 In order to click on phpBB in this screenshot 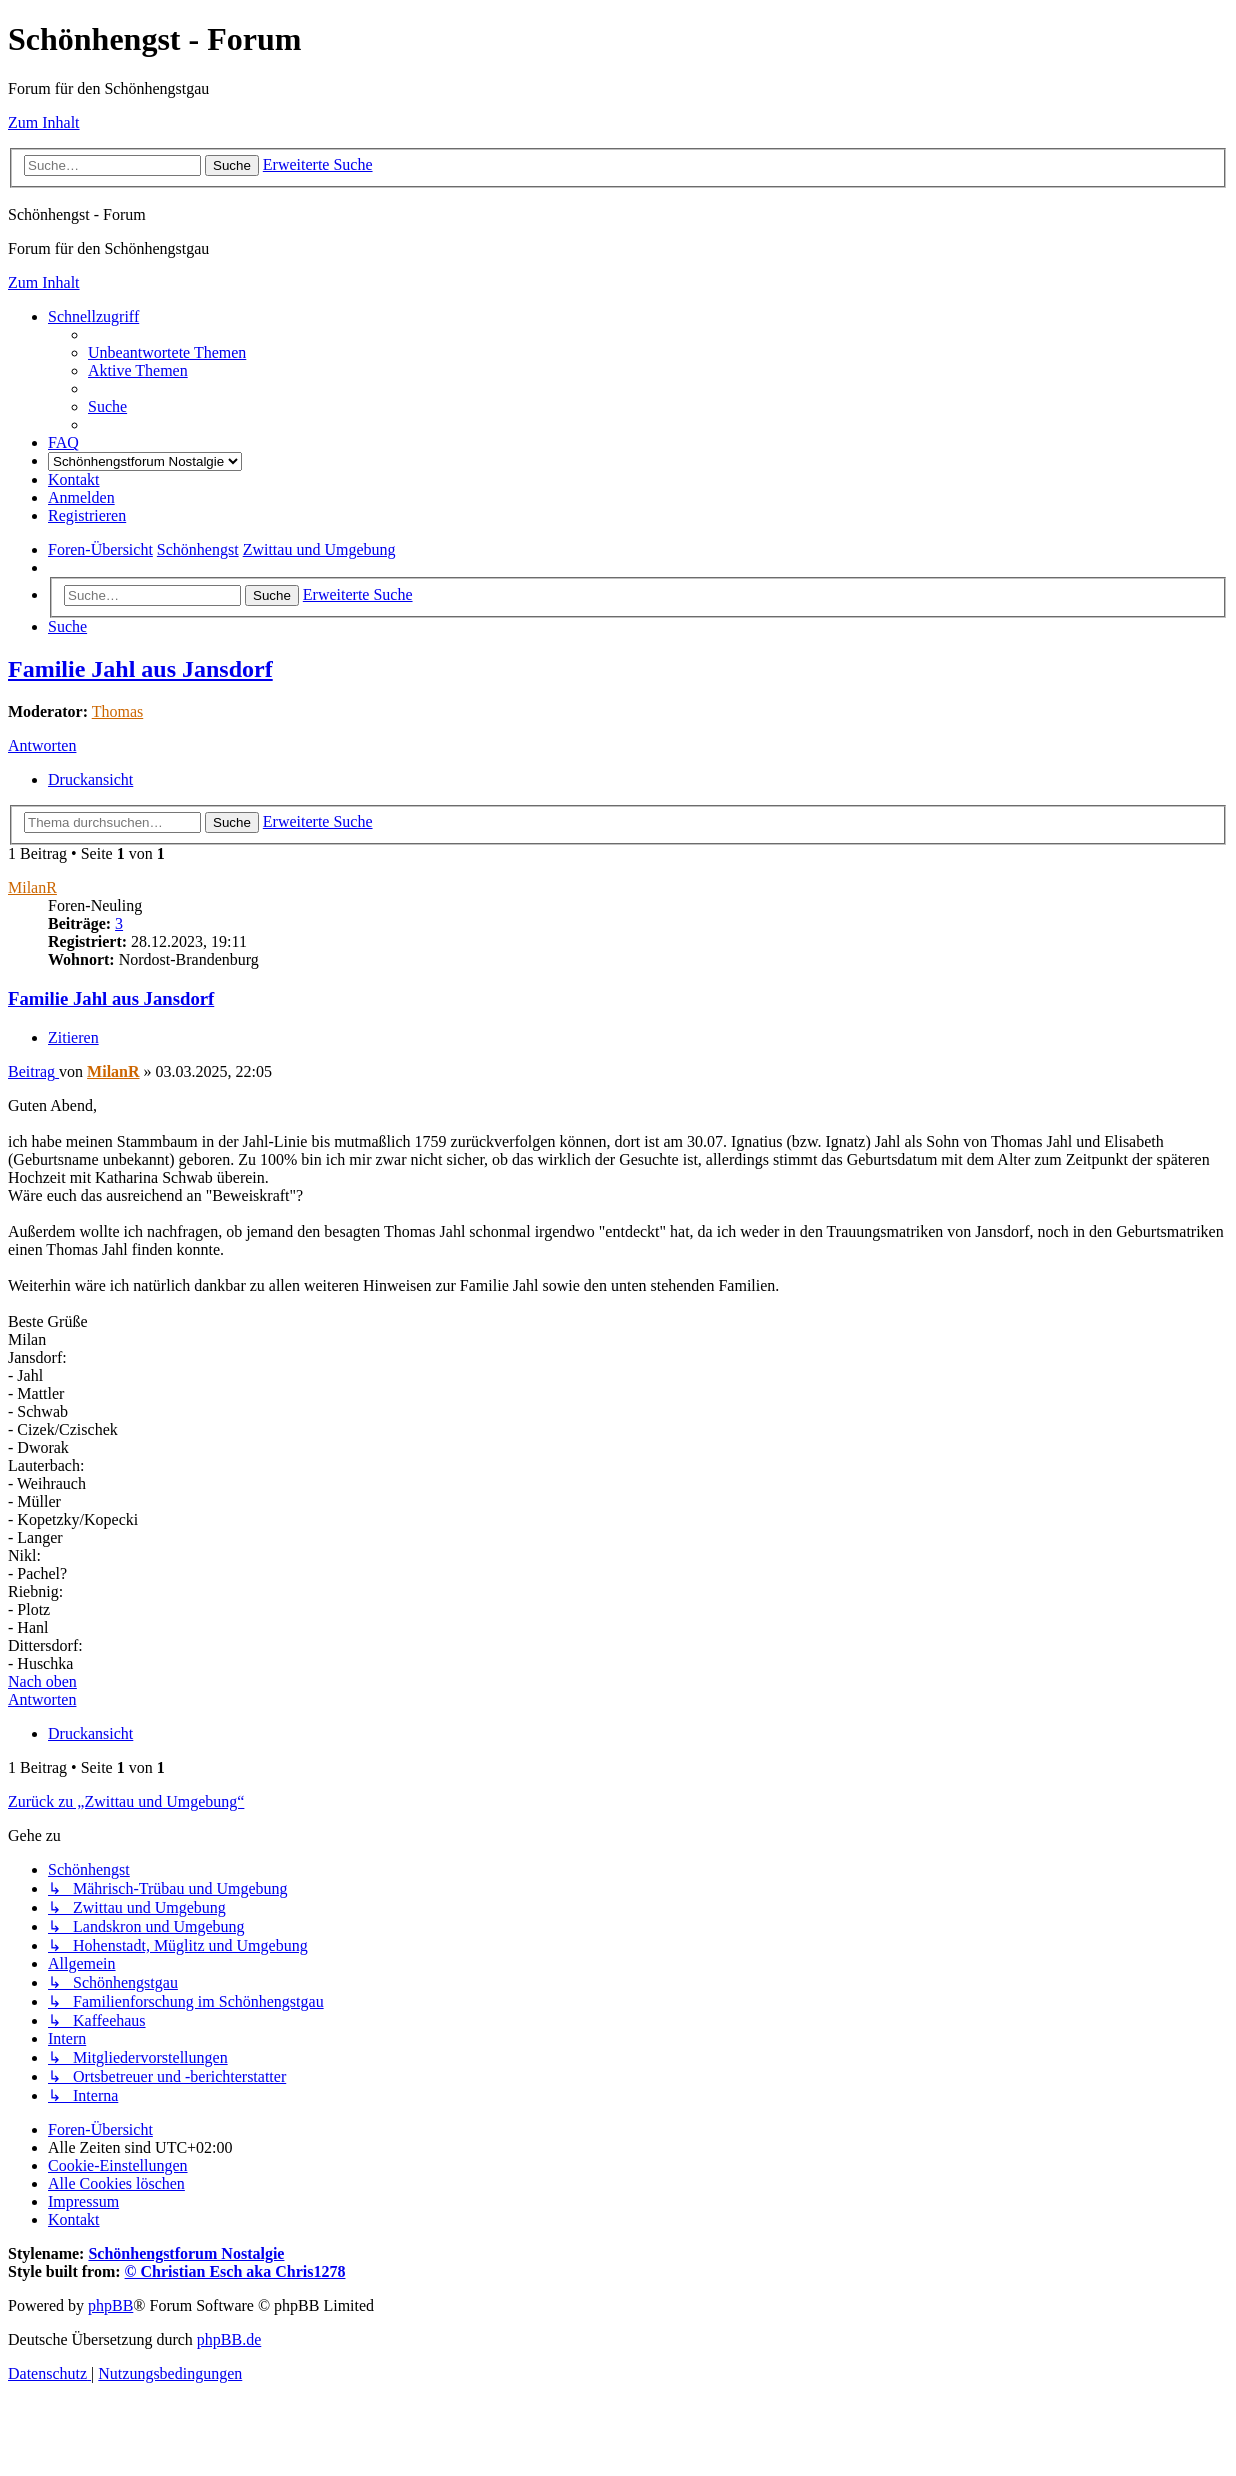, I will do `click(110, 2305)`.